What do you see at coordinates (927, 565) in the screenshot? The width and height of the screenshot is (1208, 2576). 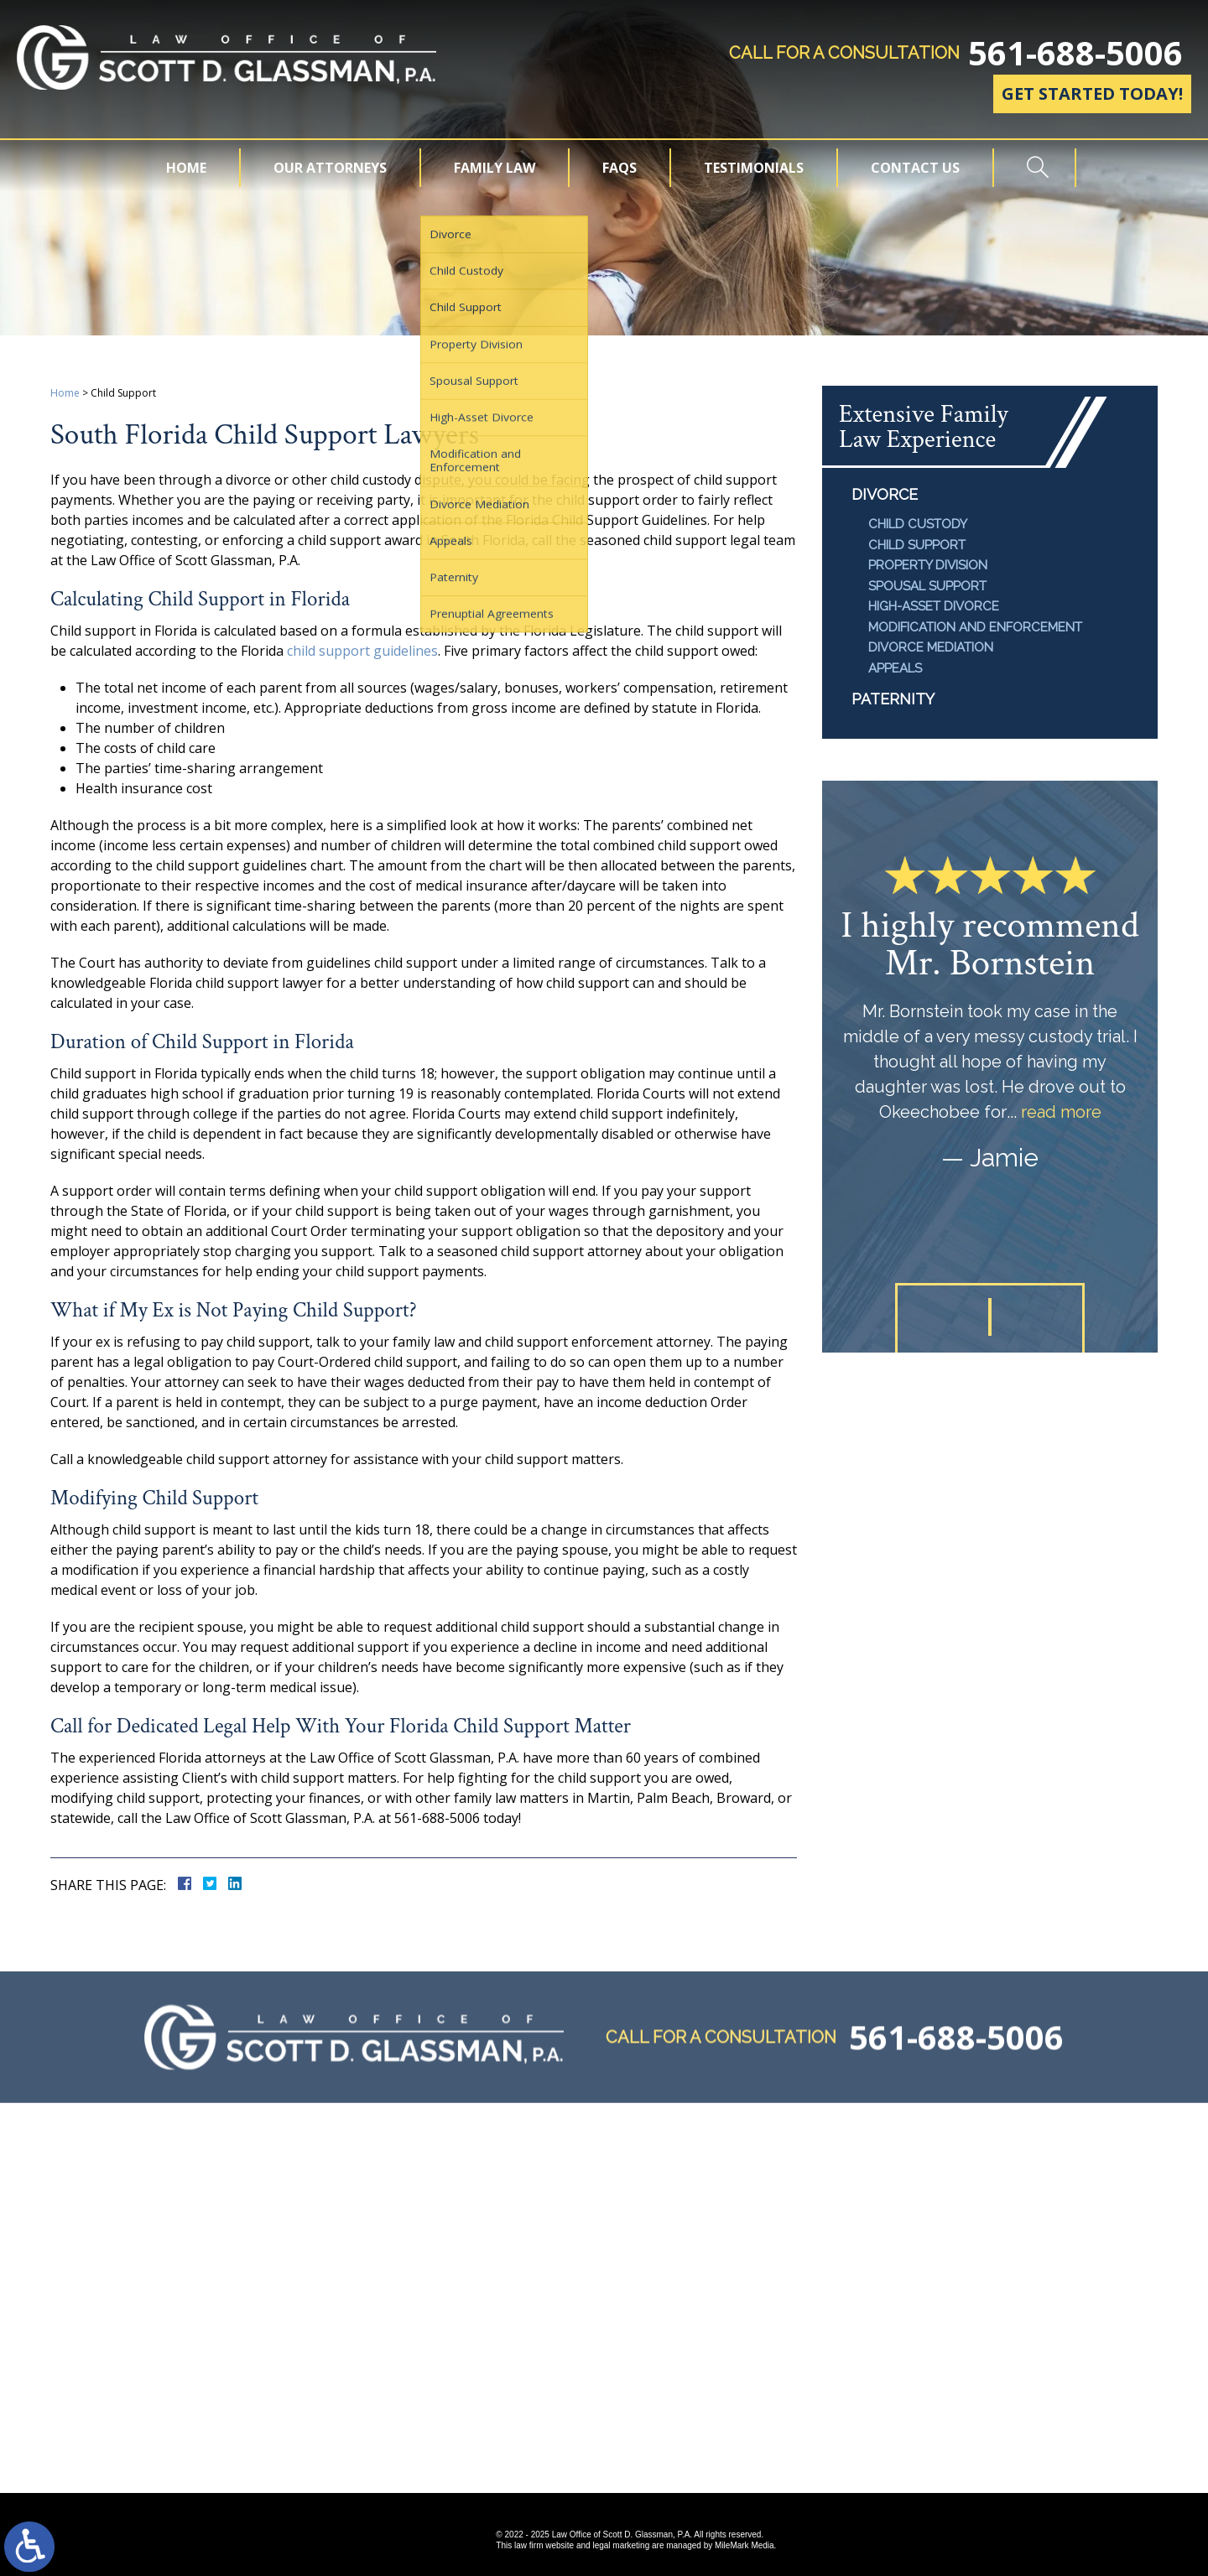 I see `Property Division` at bounding box center [927, 565].